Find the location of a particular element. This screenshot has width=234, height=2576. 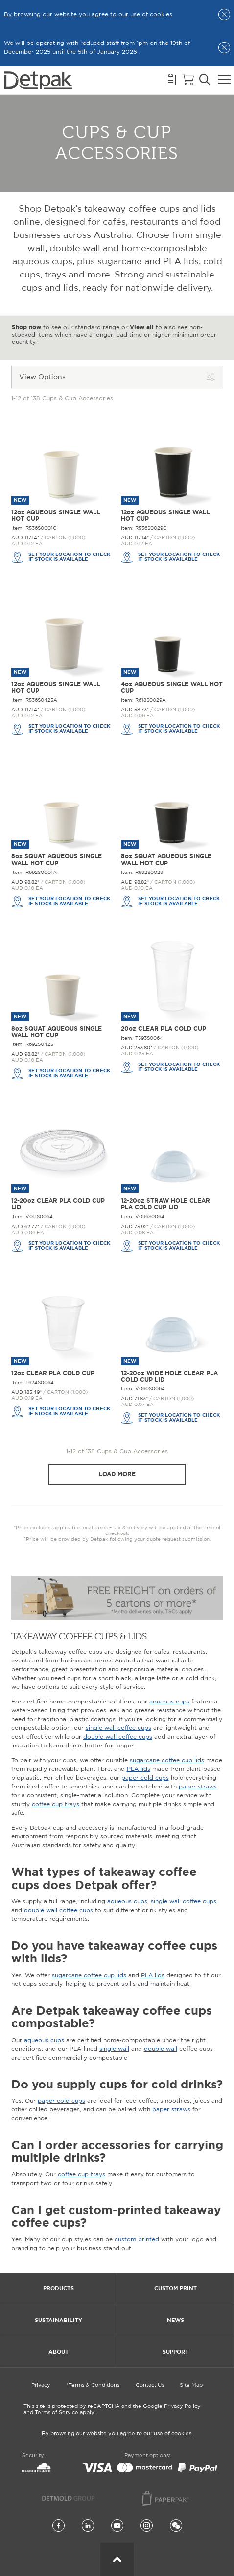

custom printed is located at coordinates (137, 2239).